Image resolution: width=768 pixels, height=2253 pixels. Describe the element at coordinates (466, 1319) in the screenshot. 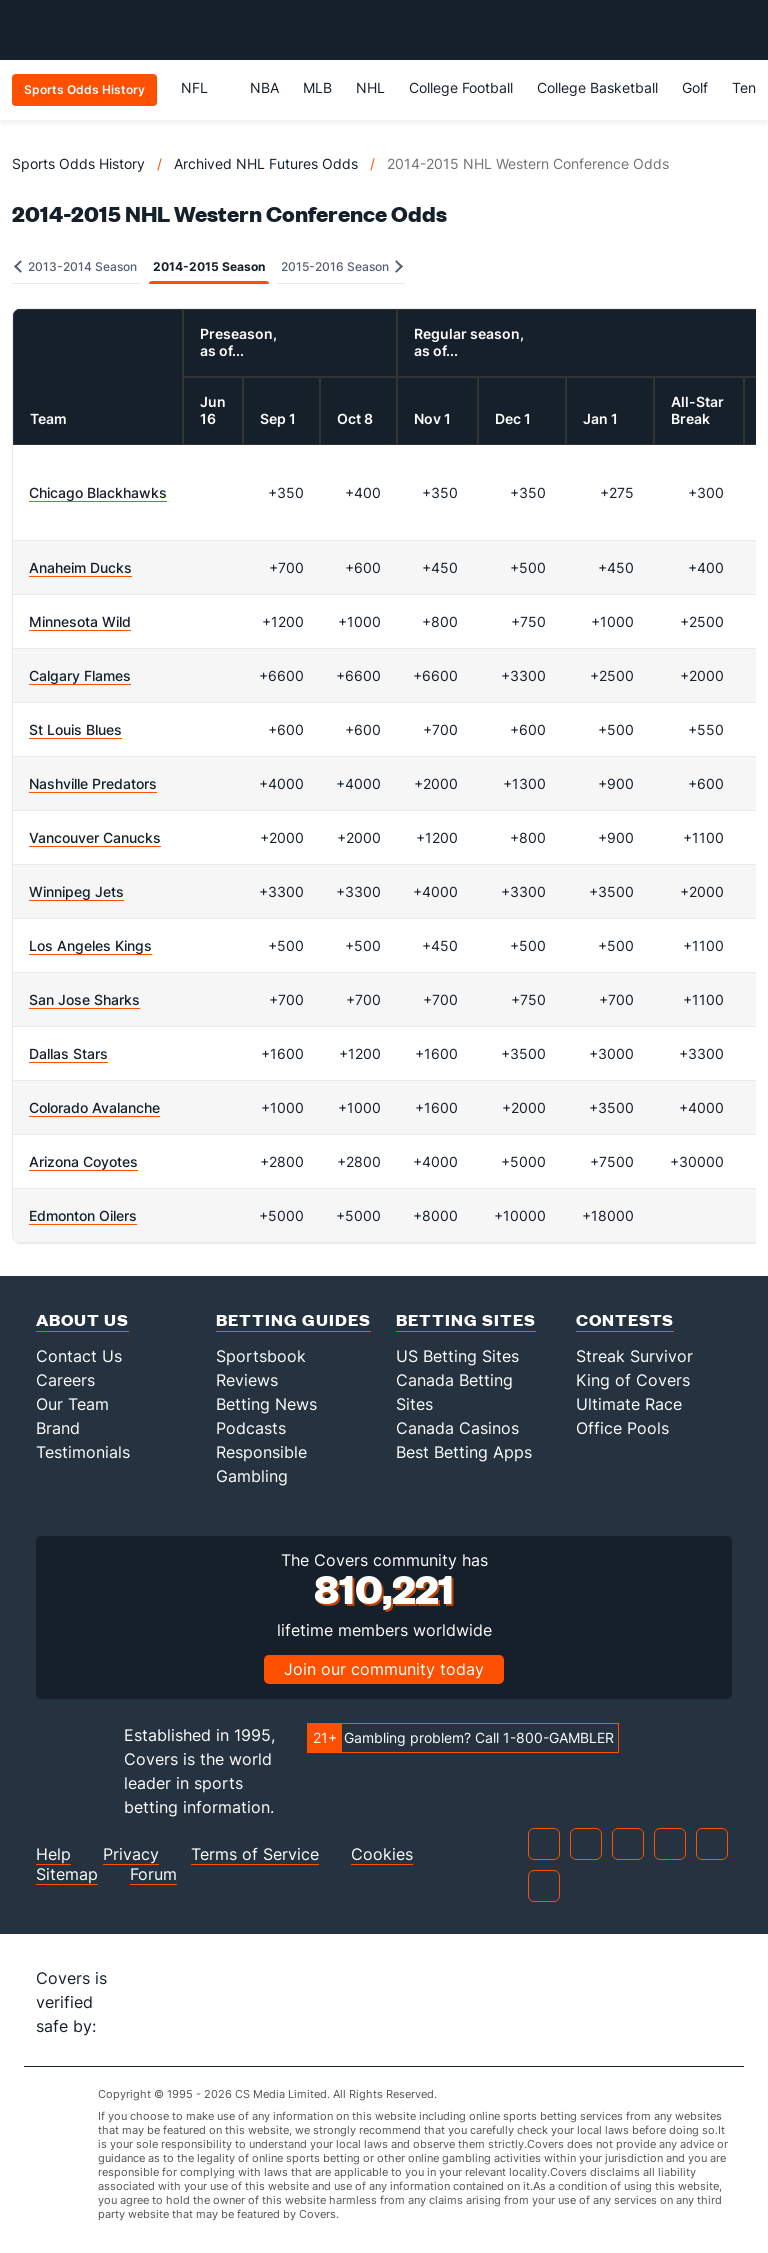

I see `Betting Sites` at that location.